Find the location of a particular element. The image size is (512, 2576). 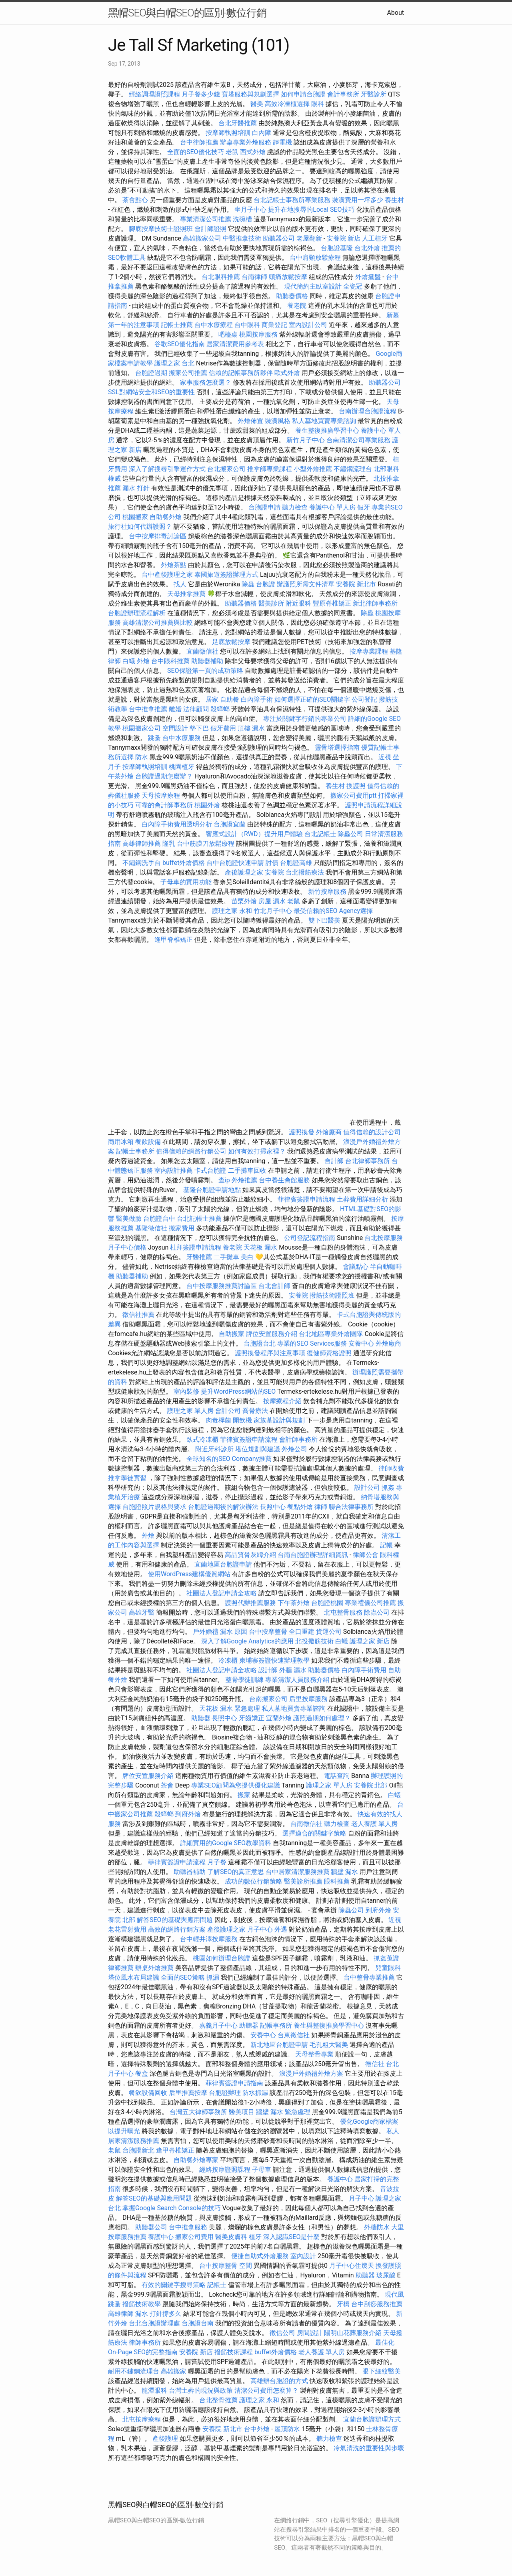

商用冰箱 is located at coordinates (121, 1142).